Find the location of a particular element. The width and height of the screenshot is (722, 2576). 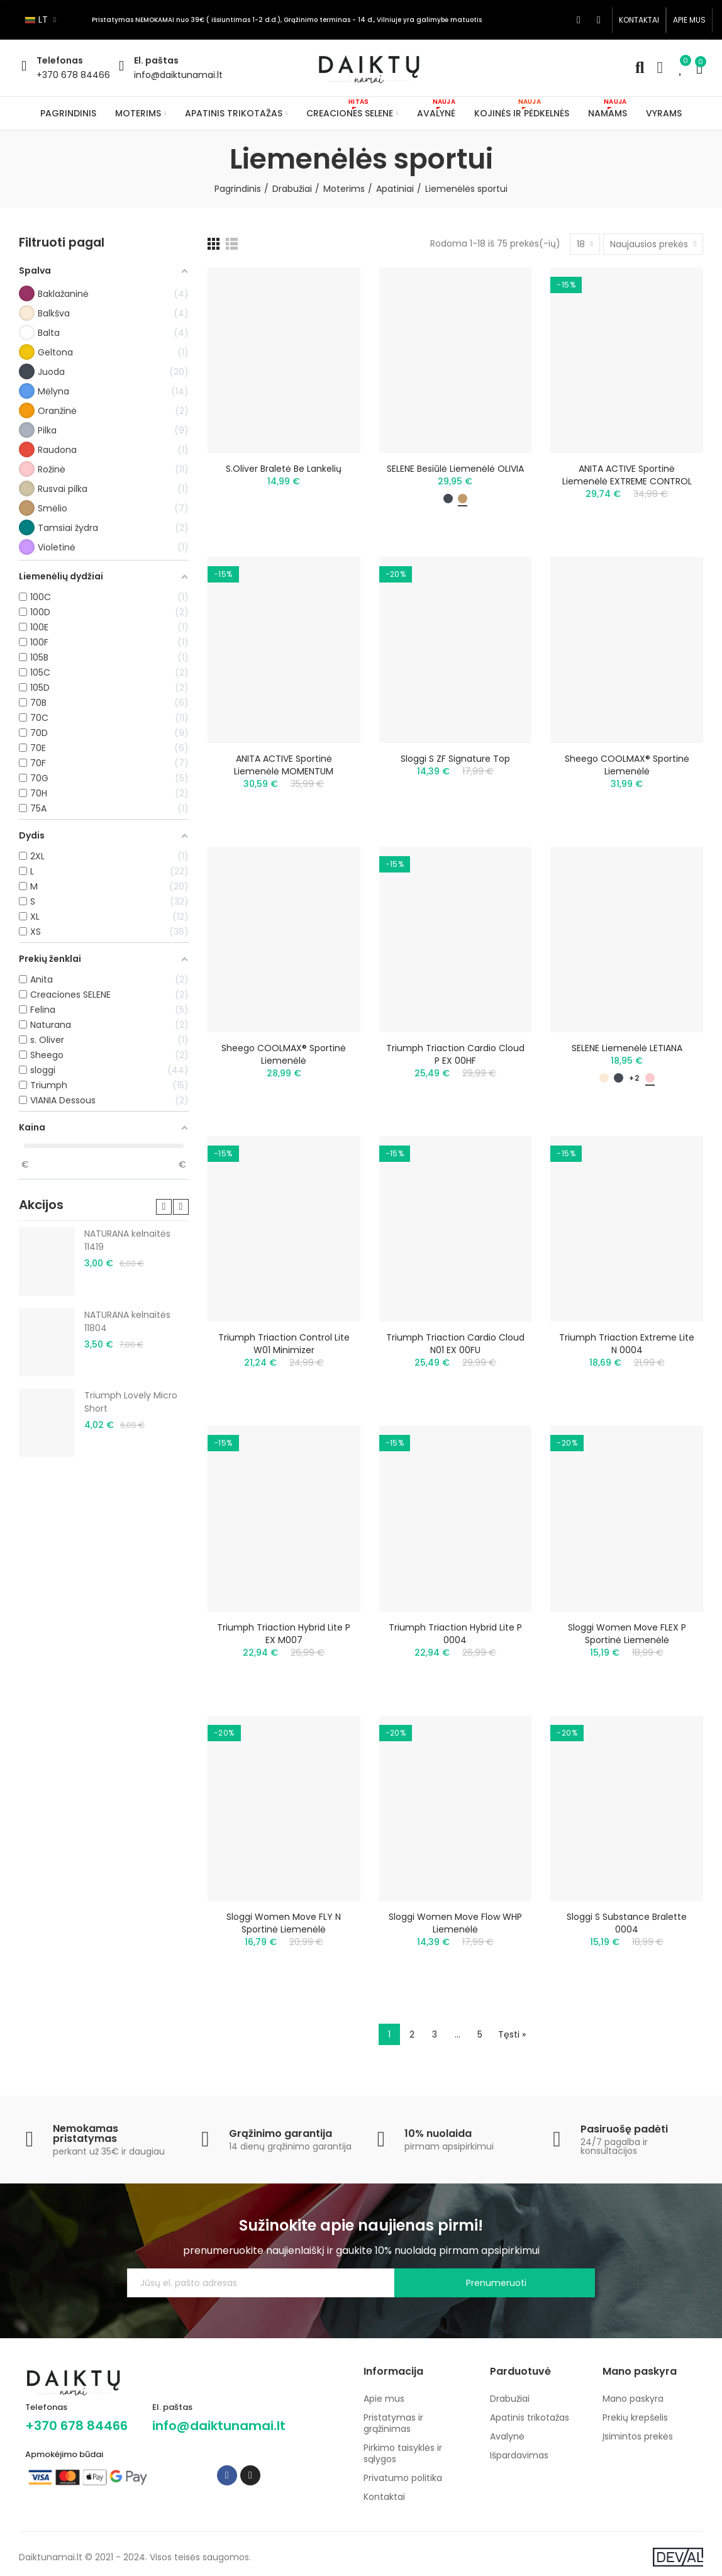

Sloggi Women Move Flow WHP liemenėlė is located at coordinates (455, 1923).